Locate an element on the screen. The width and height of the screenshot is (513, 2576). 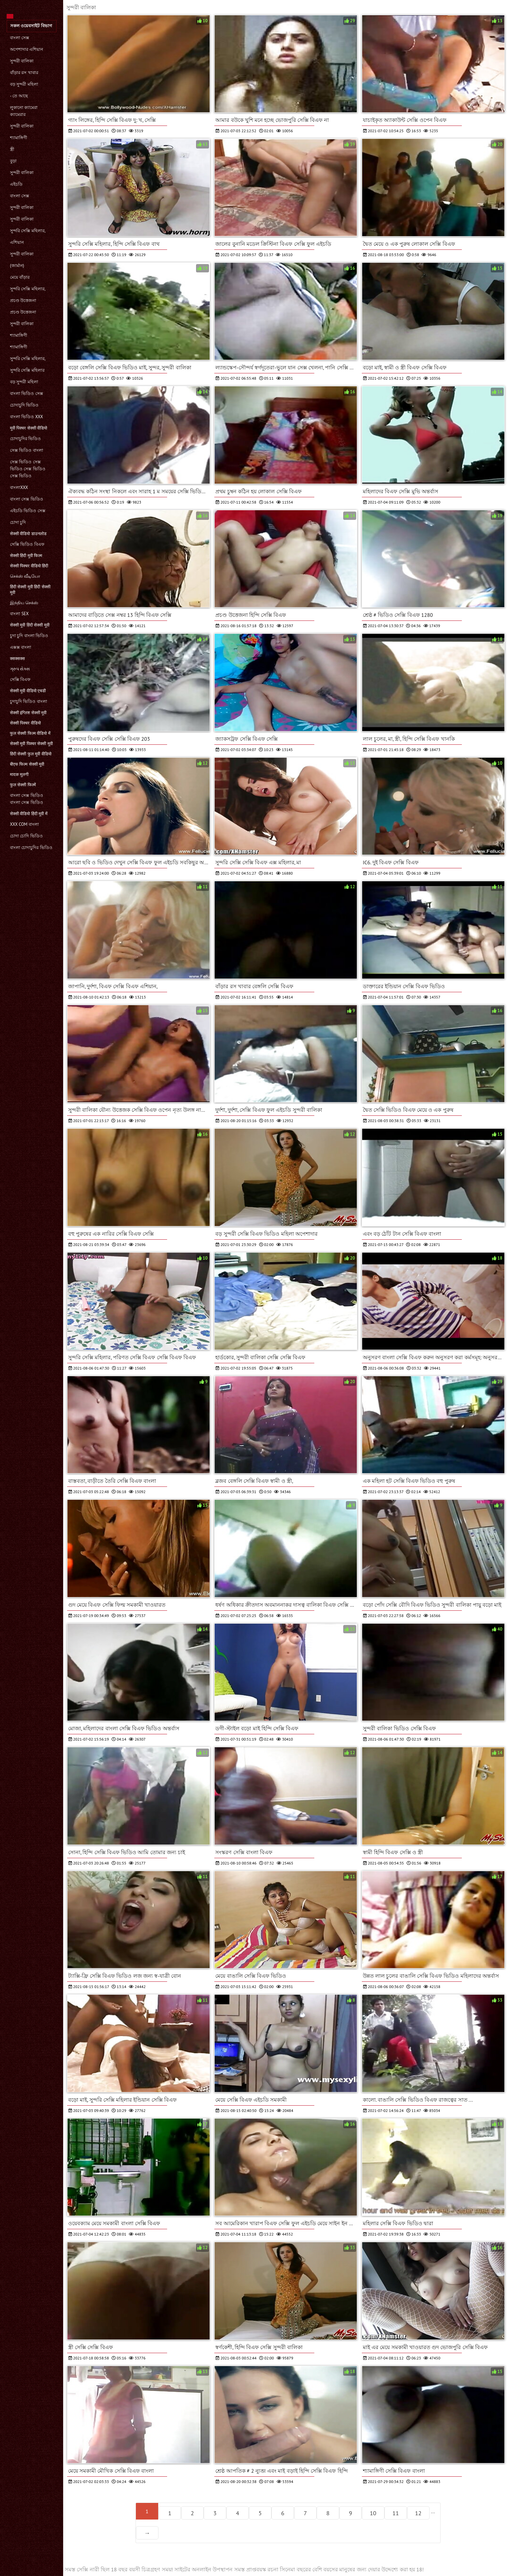
বুড়া is located at coordinates (13, 161).